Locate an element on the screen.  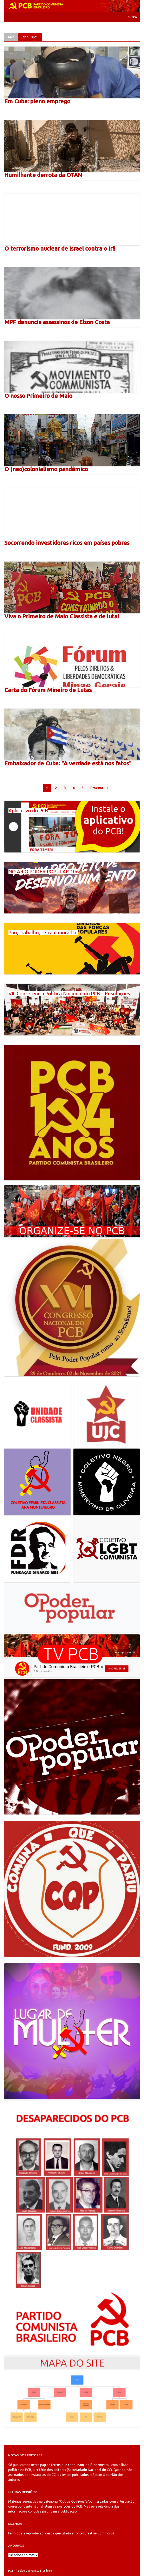
Socorrendo investidores ricos em países pobres is located at coordinates (66, 542).